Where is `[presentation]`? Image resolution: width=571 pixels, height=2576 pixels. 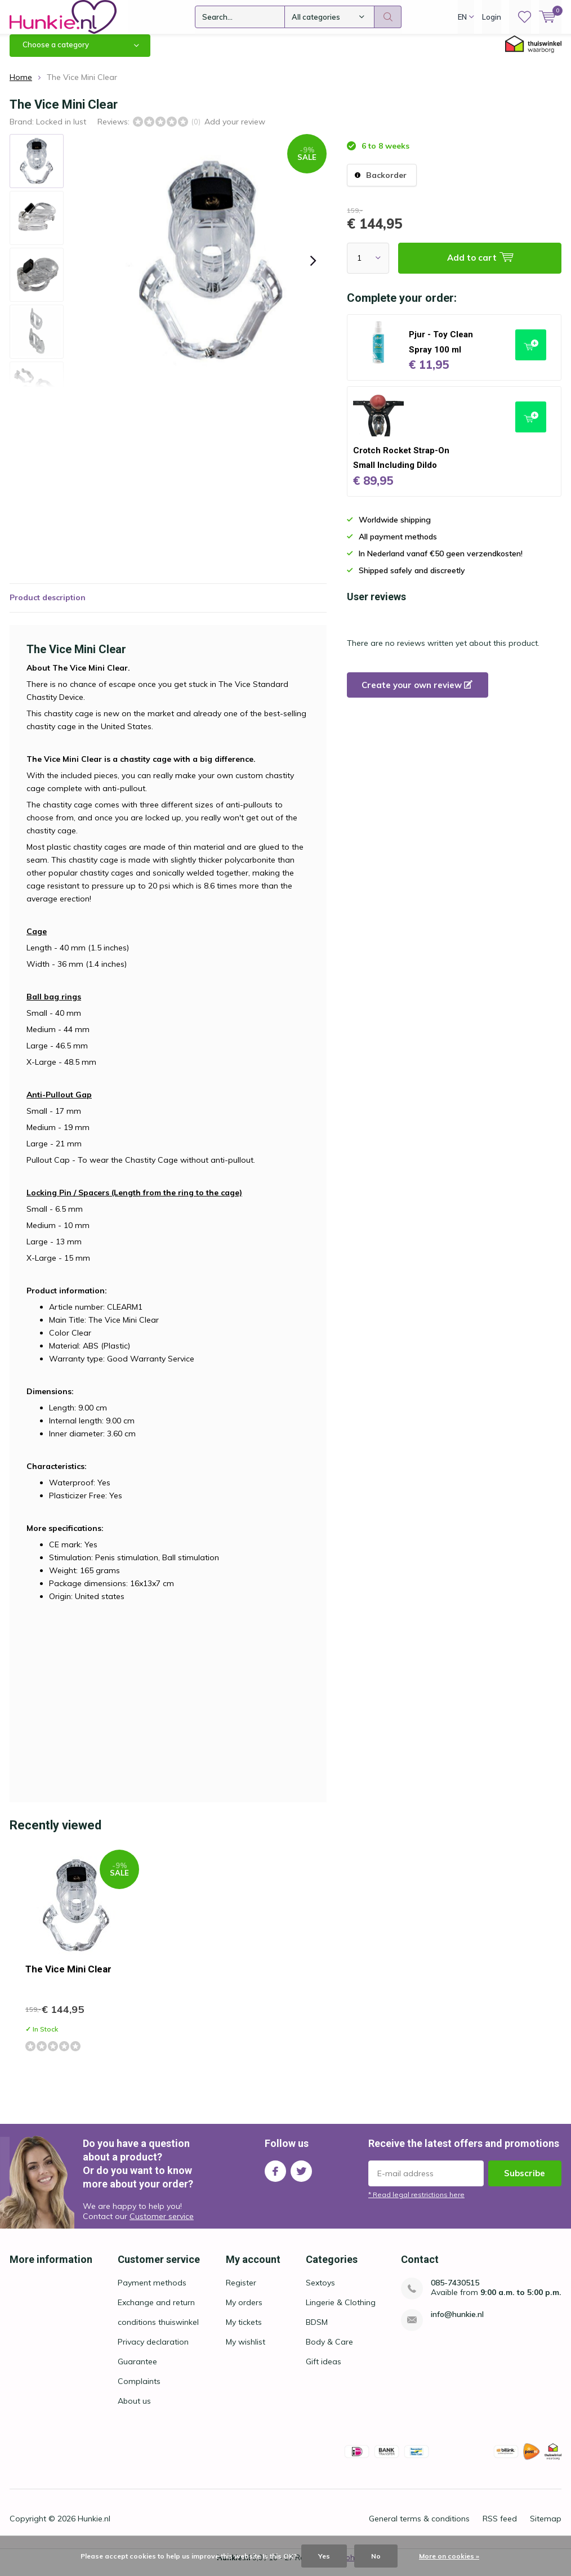
[presentation] is located at coordinates (313, 269).